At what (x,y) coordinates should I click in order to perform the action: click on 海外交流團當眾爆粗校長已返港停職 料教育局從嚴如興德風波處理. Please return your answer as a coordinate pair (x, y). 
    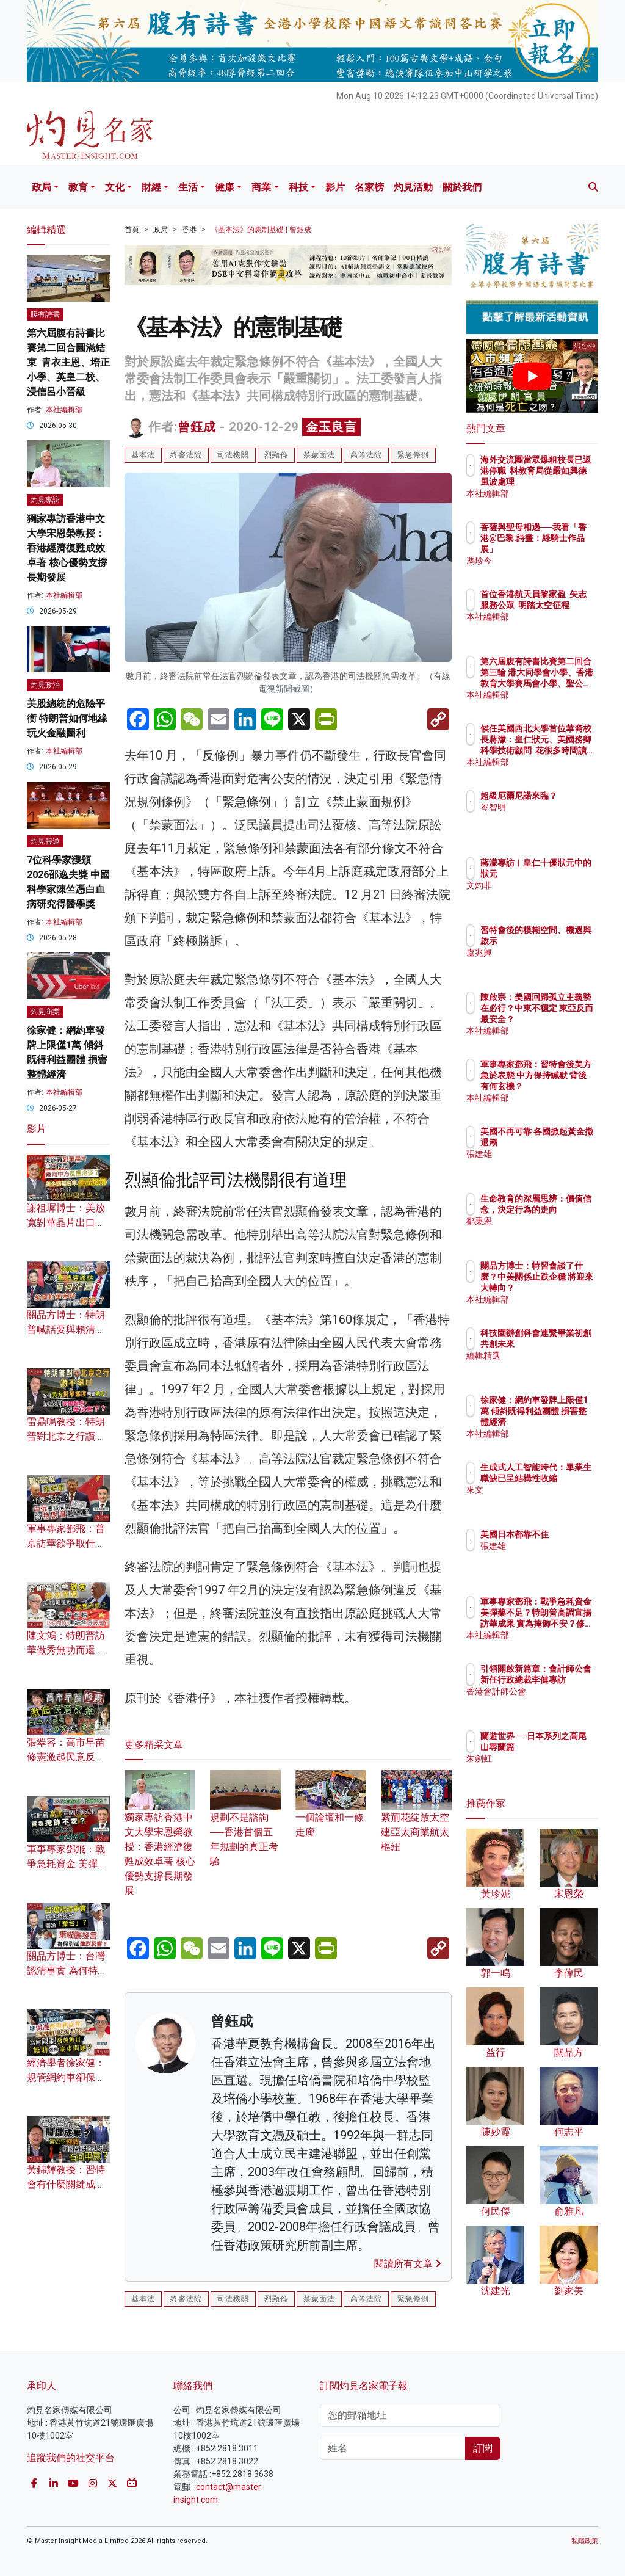
    Looking at the image, I should click on (563, 482).